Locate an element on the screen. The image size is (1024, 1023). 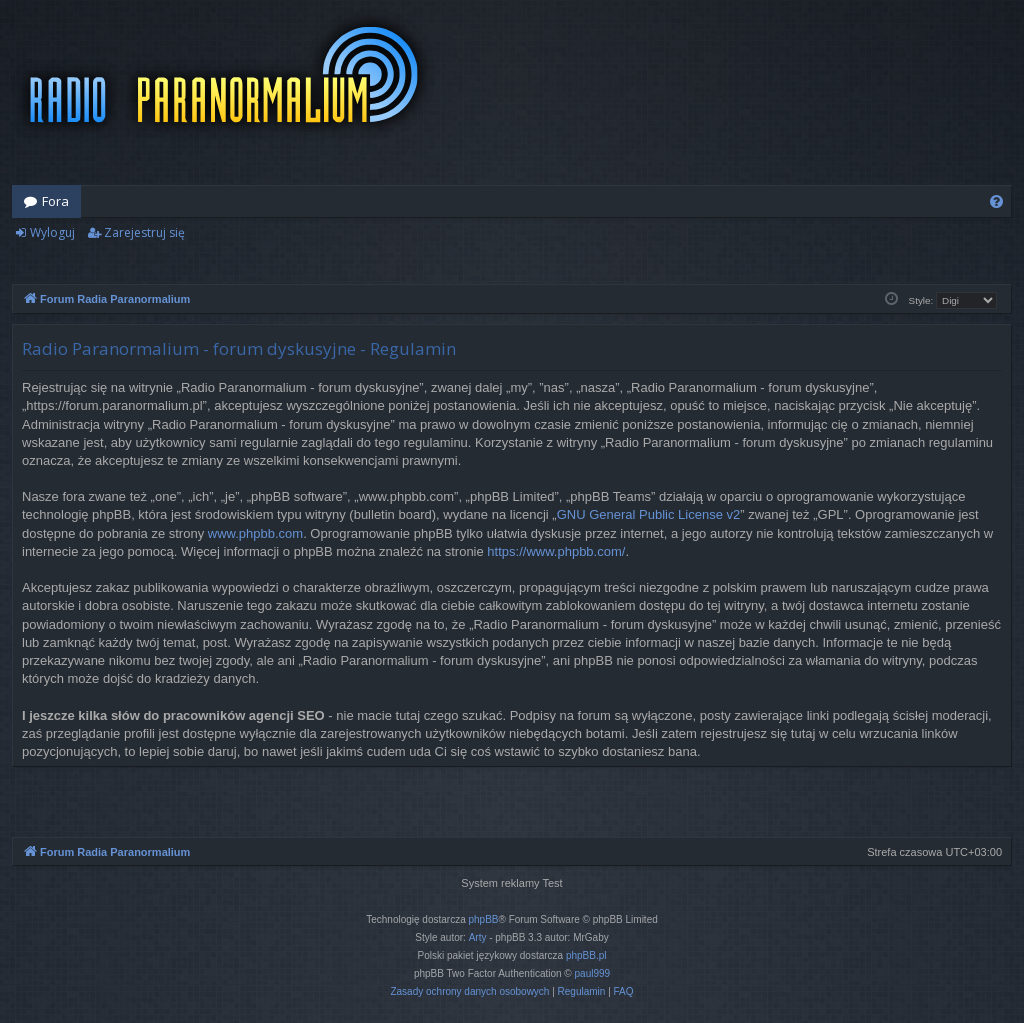
[menuitem] is located at coordinates (996, 201).